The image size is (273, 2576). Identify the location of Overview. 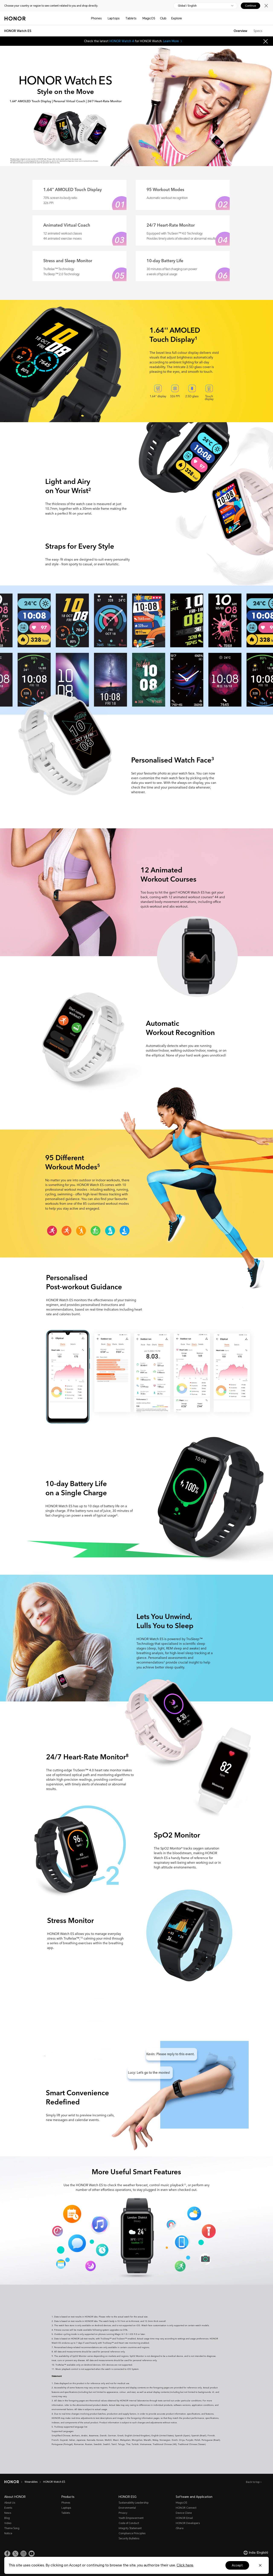
(240, 31).